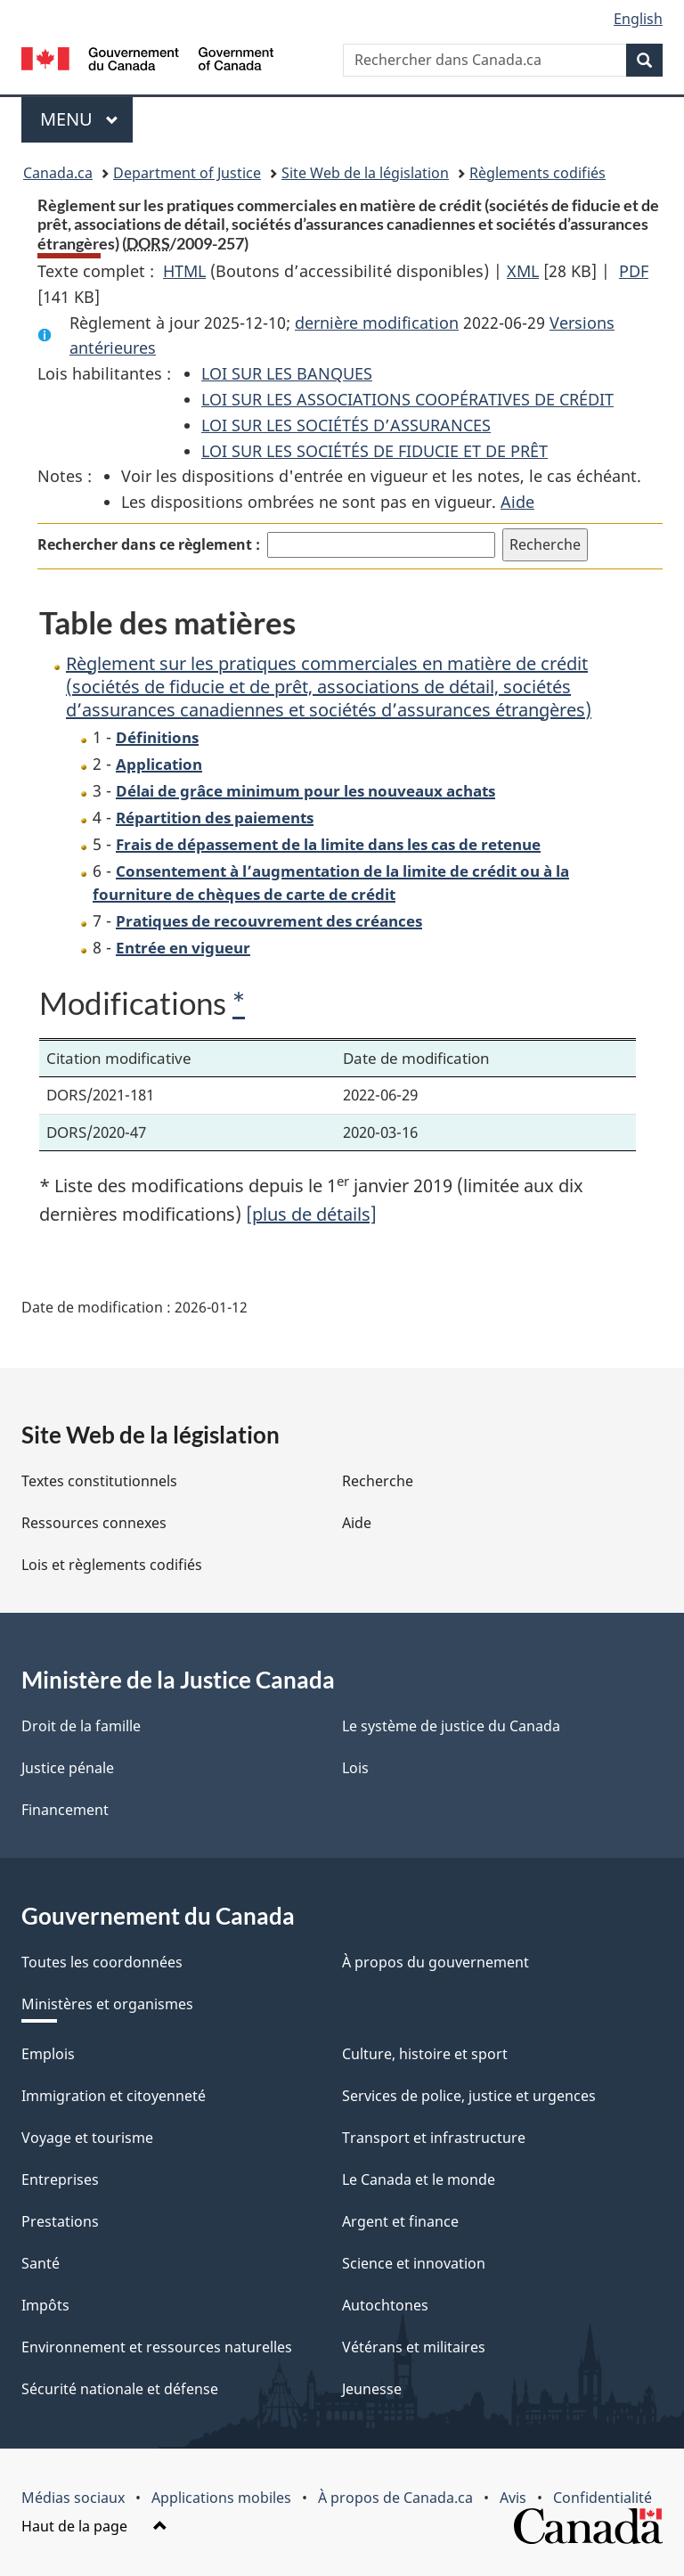 The height and width of the screenshot is (2576, 684). What do you see at coordinates (523, 271) in the screenshot?
I see `XML` at bounding box center [523, 271].